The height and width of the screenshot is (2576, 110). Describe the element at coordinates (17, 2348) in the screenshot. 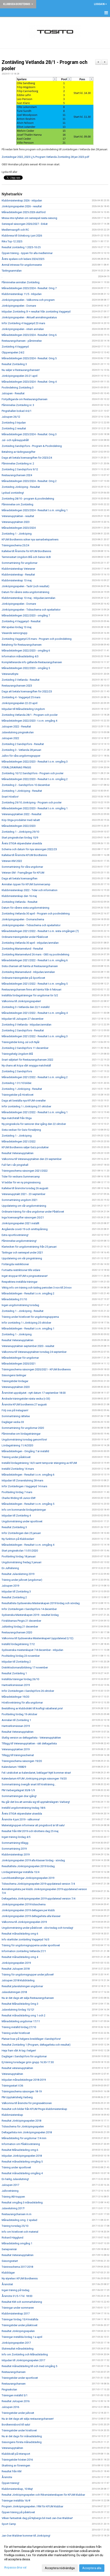

I see `Slutresultat månadstävling` at that location.